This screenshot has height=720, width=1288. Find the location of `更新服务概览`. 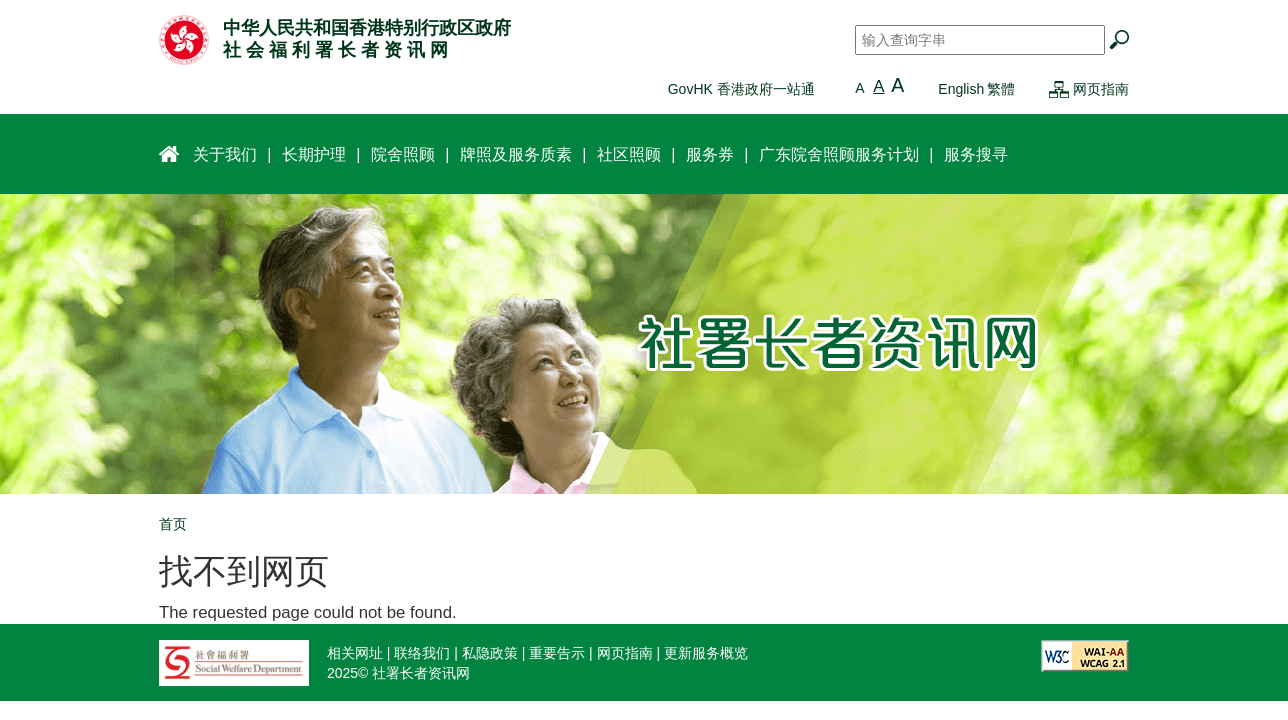

更新服务概览 is located at coordinates (706, 653).